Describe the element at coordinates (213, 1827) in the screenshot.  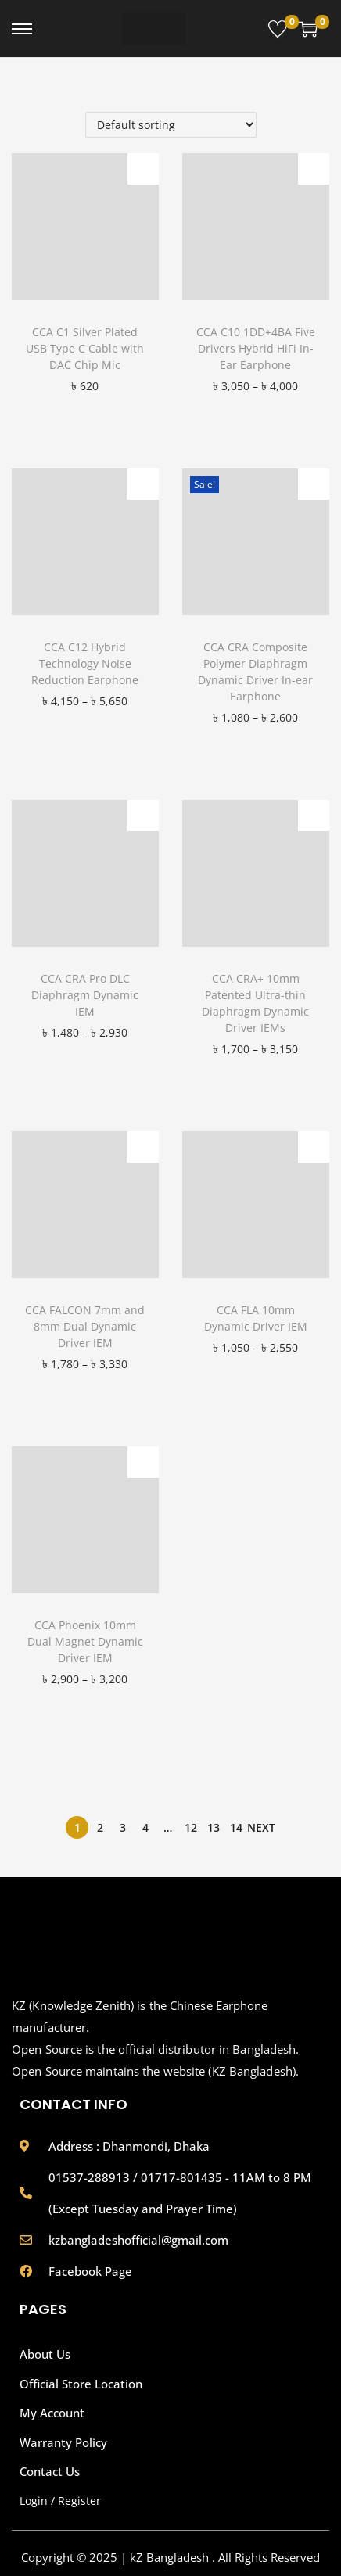
I see `13 [Page 13]` at that location.